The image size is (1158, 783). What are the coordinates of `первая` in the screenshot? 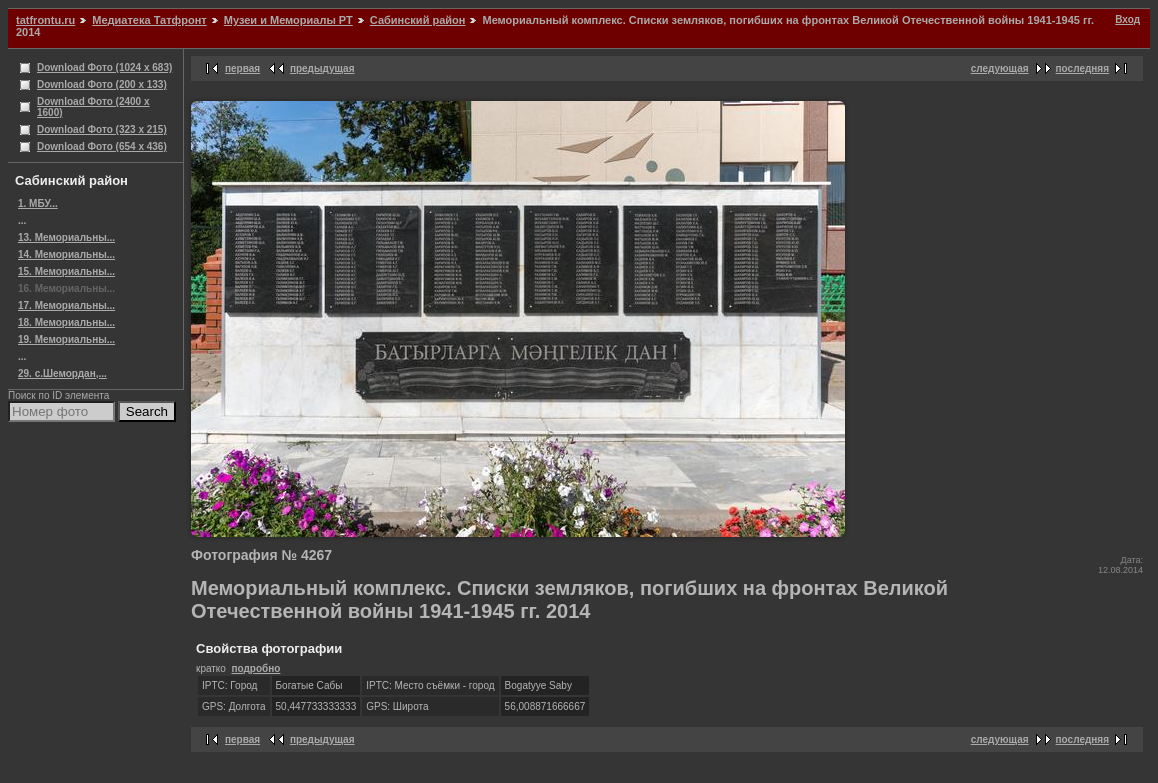 It's located at (242, 68).